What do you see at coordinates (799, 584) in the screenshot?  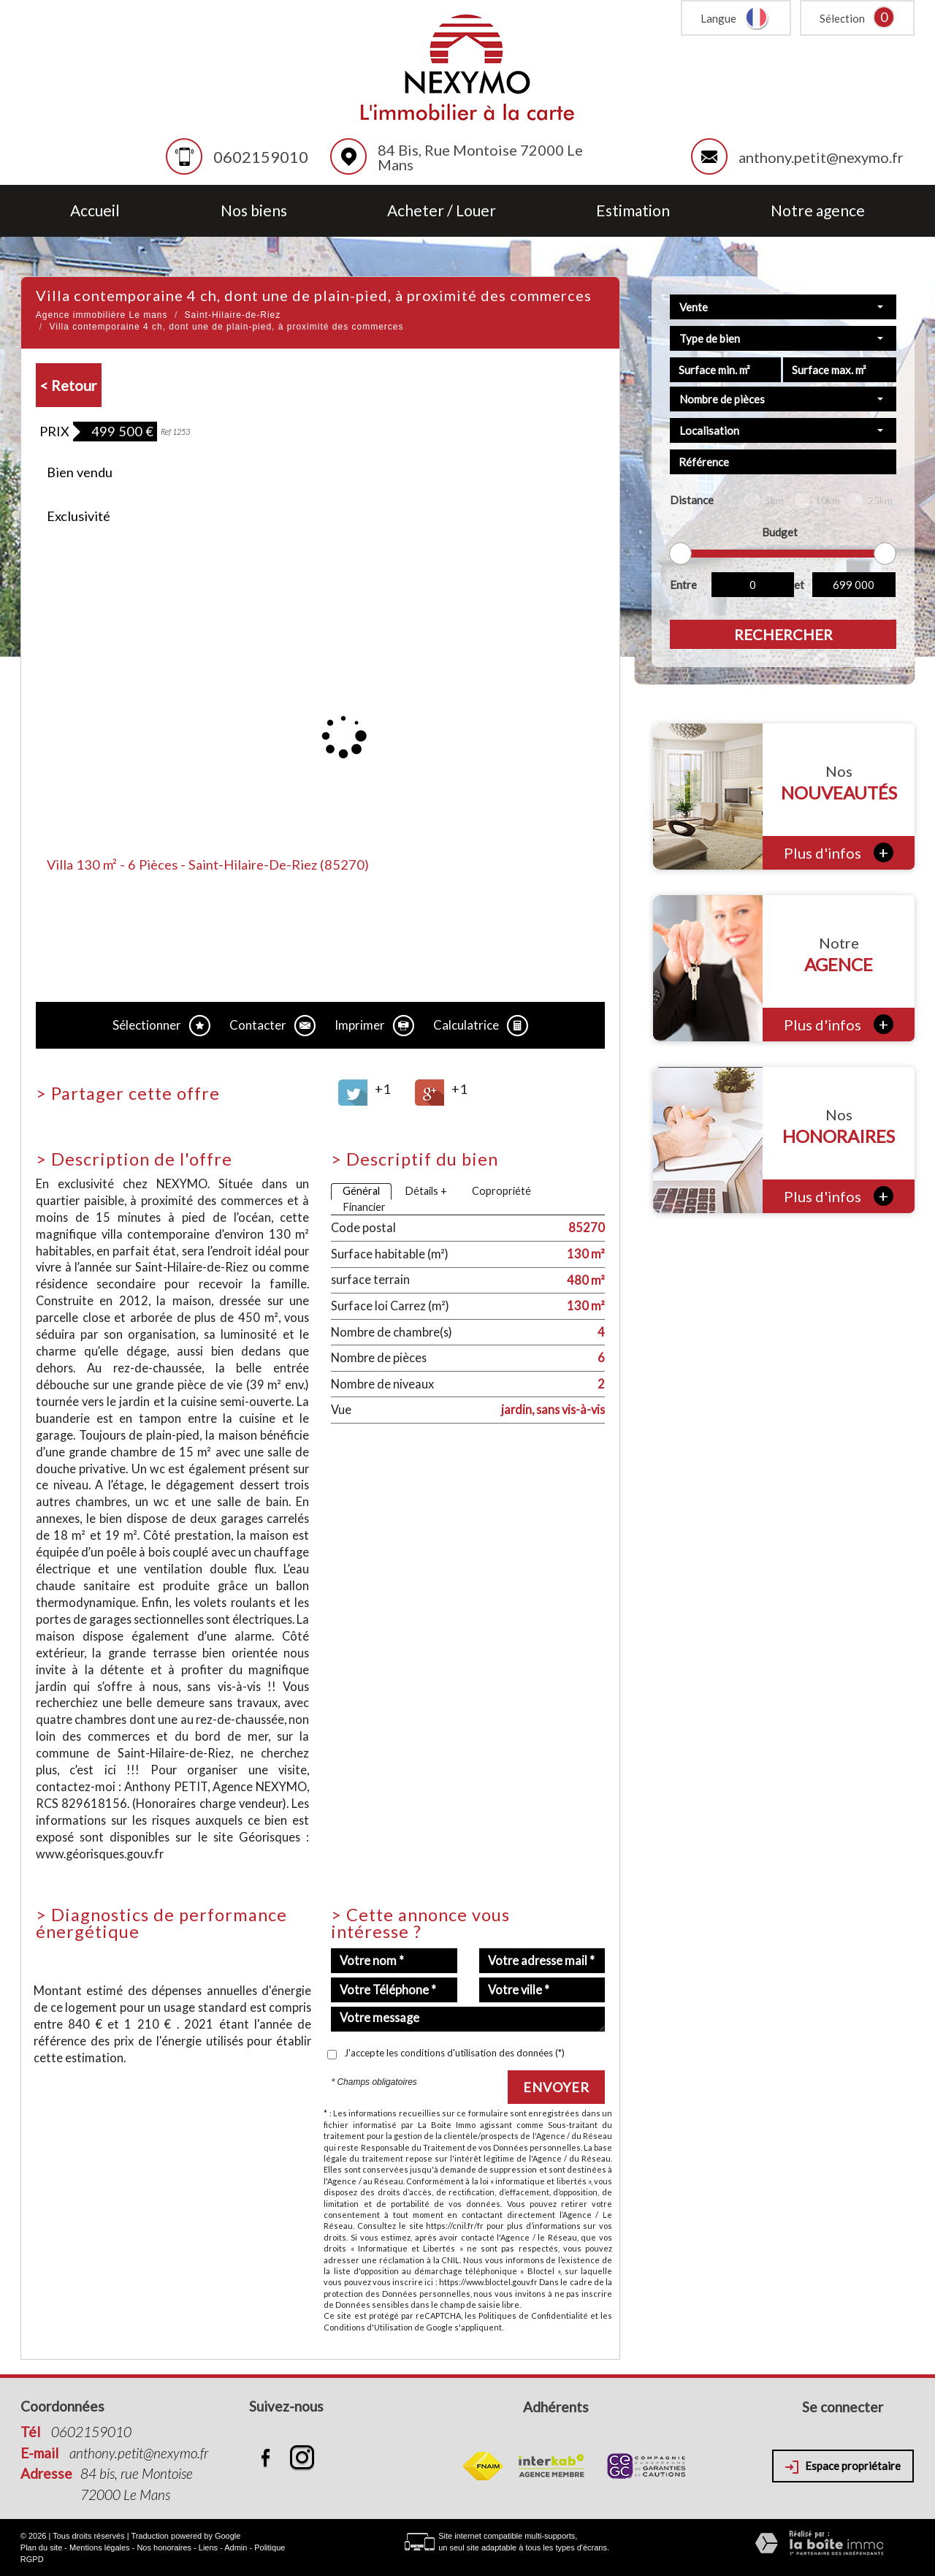 I see `et` at bounding box center [799, 584].